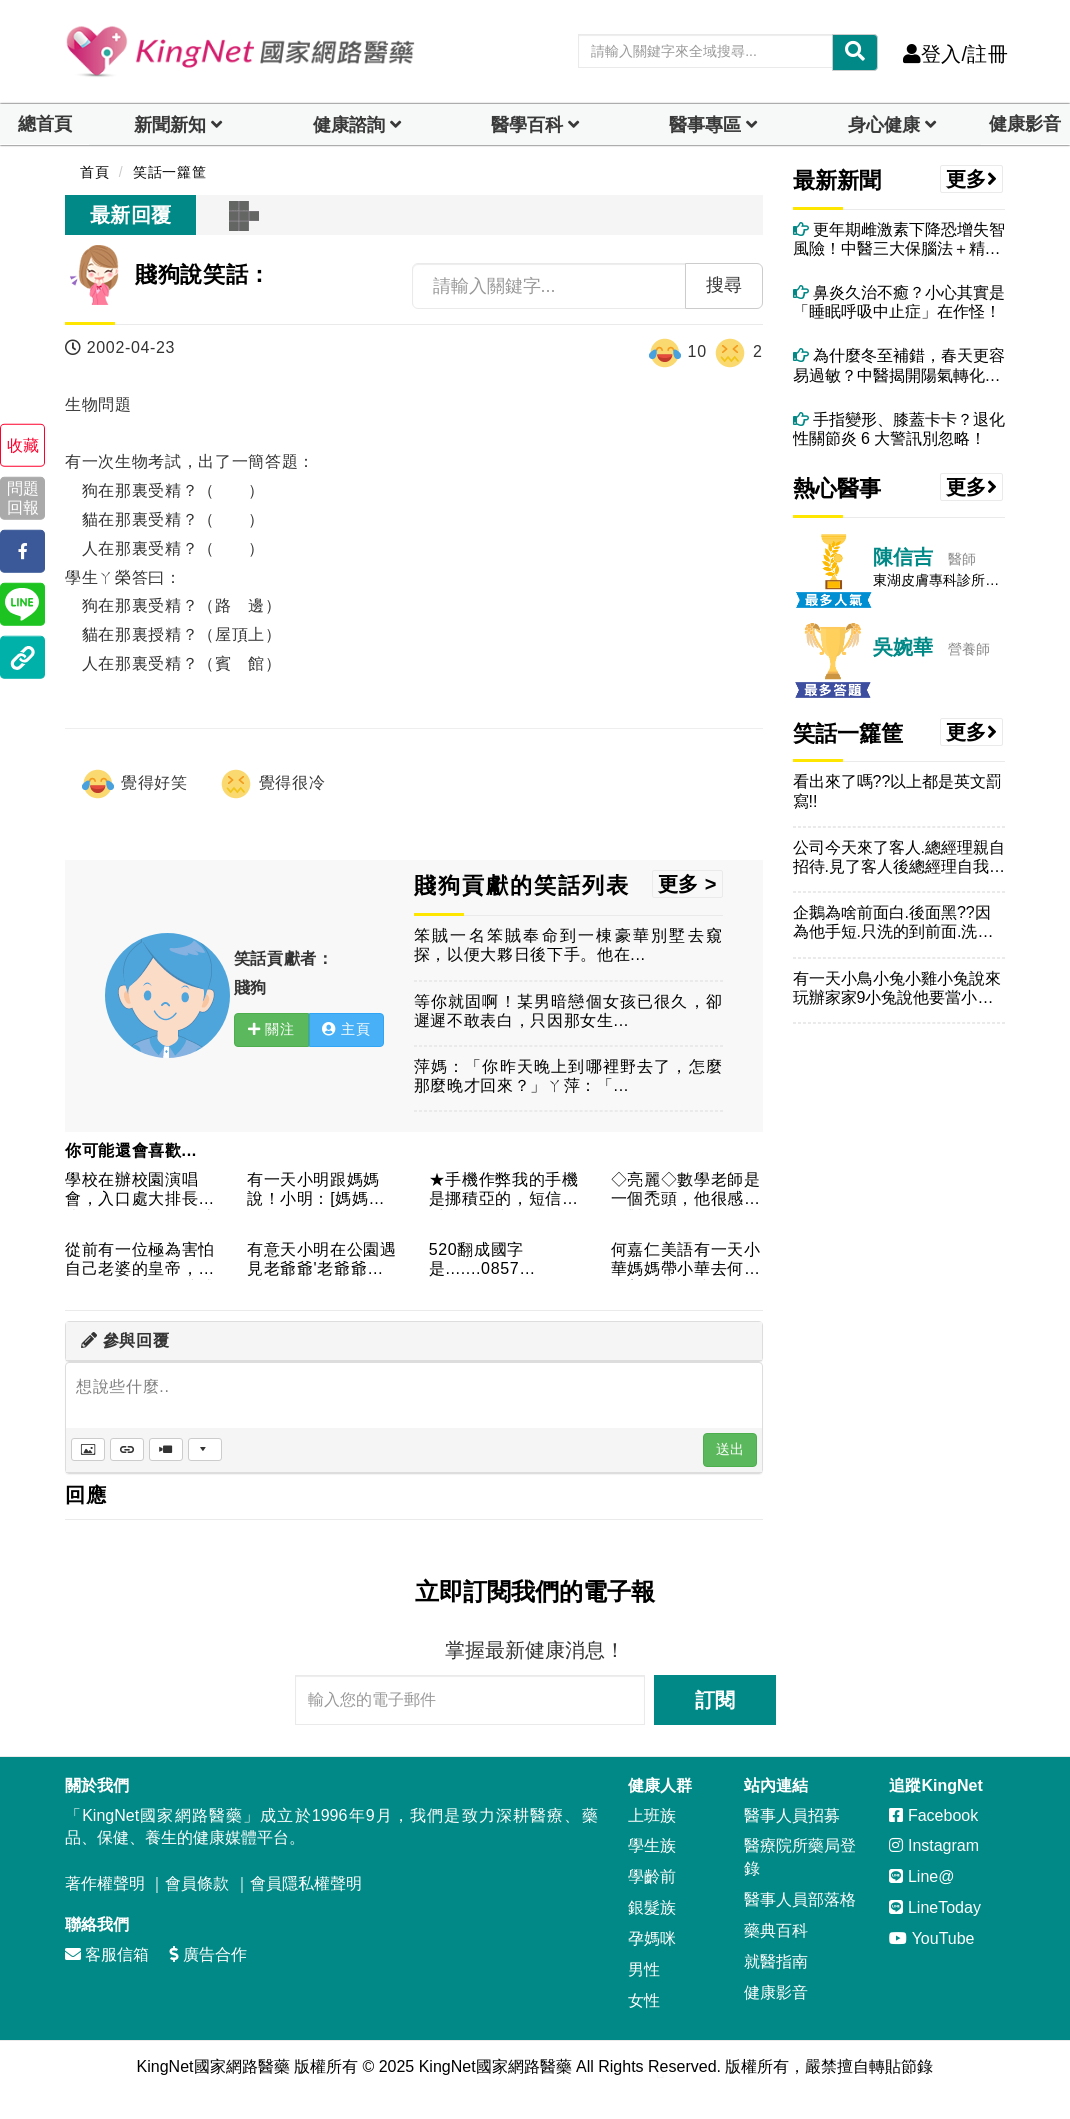  I want to click on 醫事人員部落格, so click(800, 1899).